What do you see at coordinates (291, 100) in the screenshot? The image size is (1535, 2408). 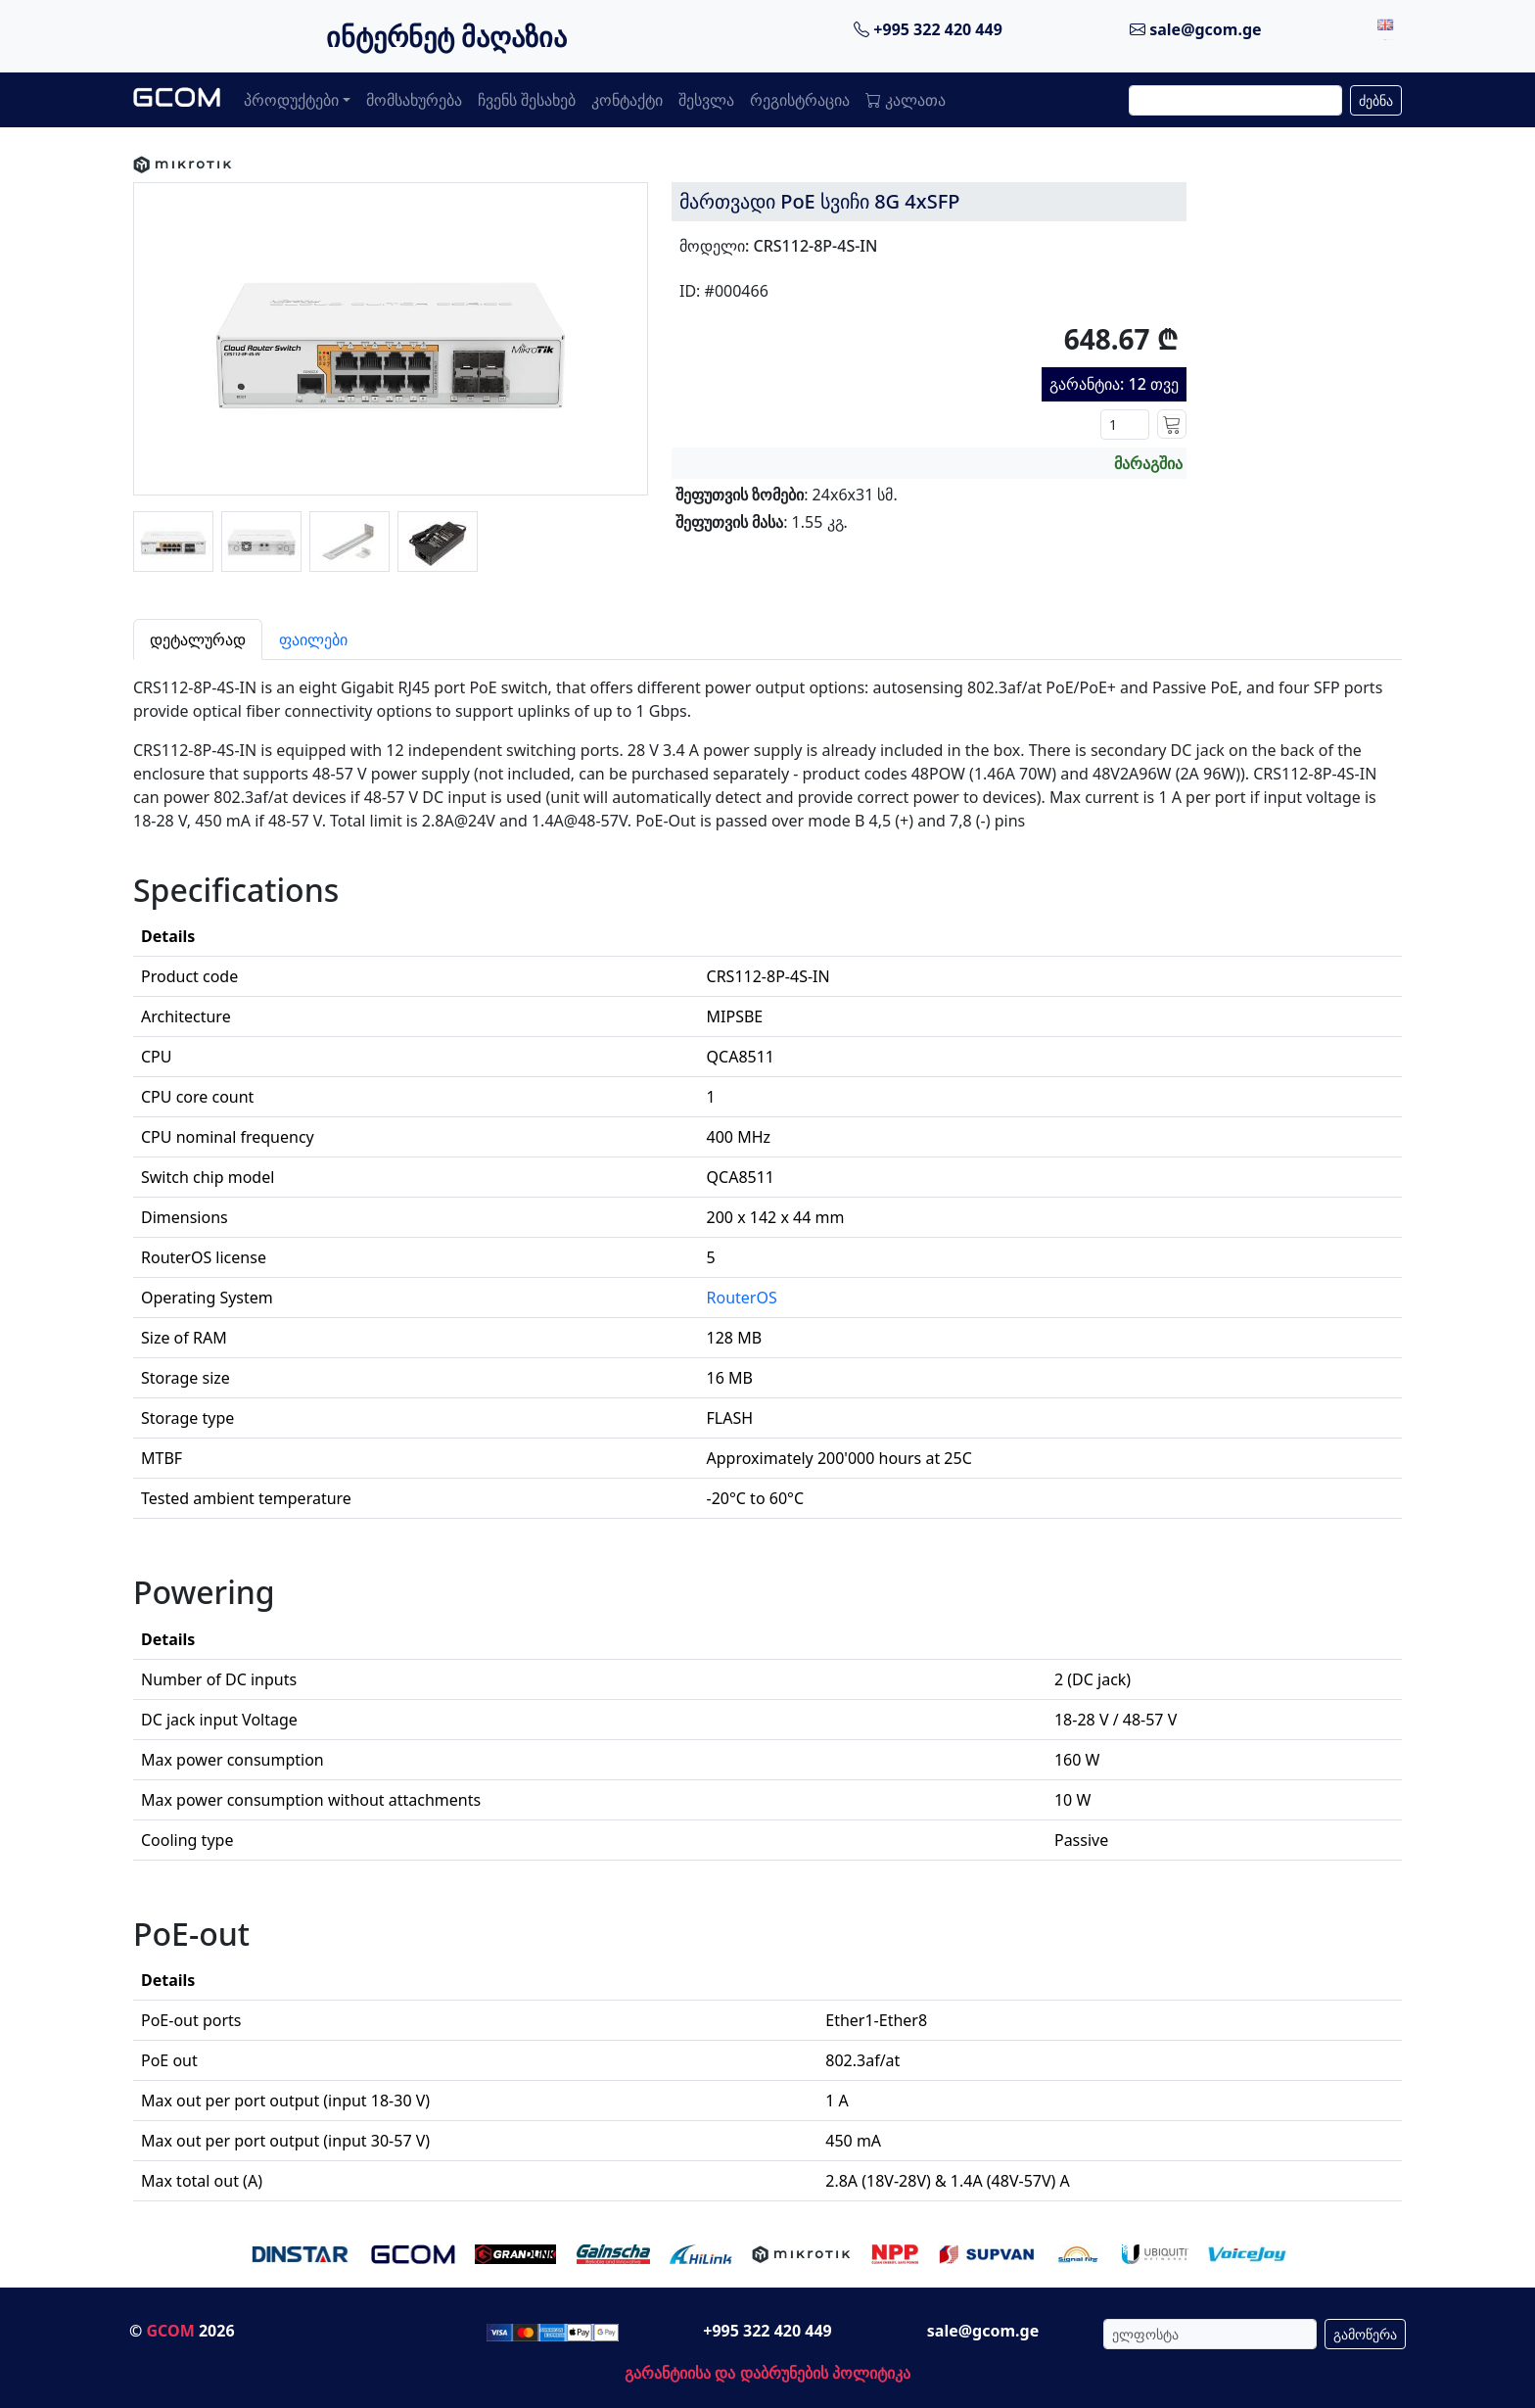 I see `პროდუქტები` at bounding box center [291, 100].